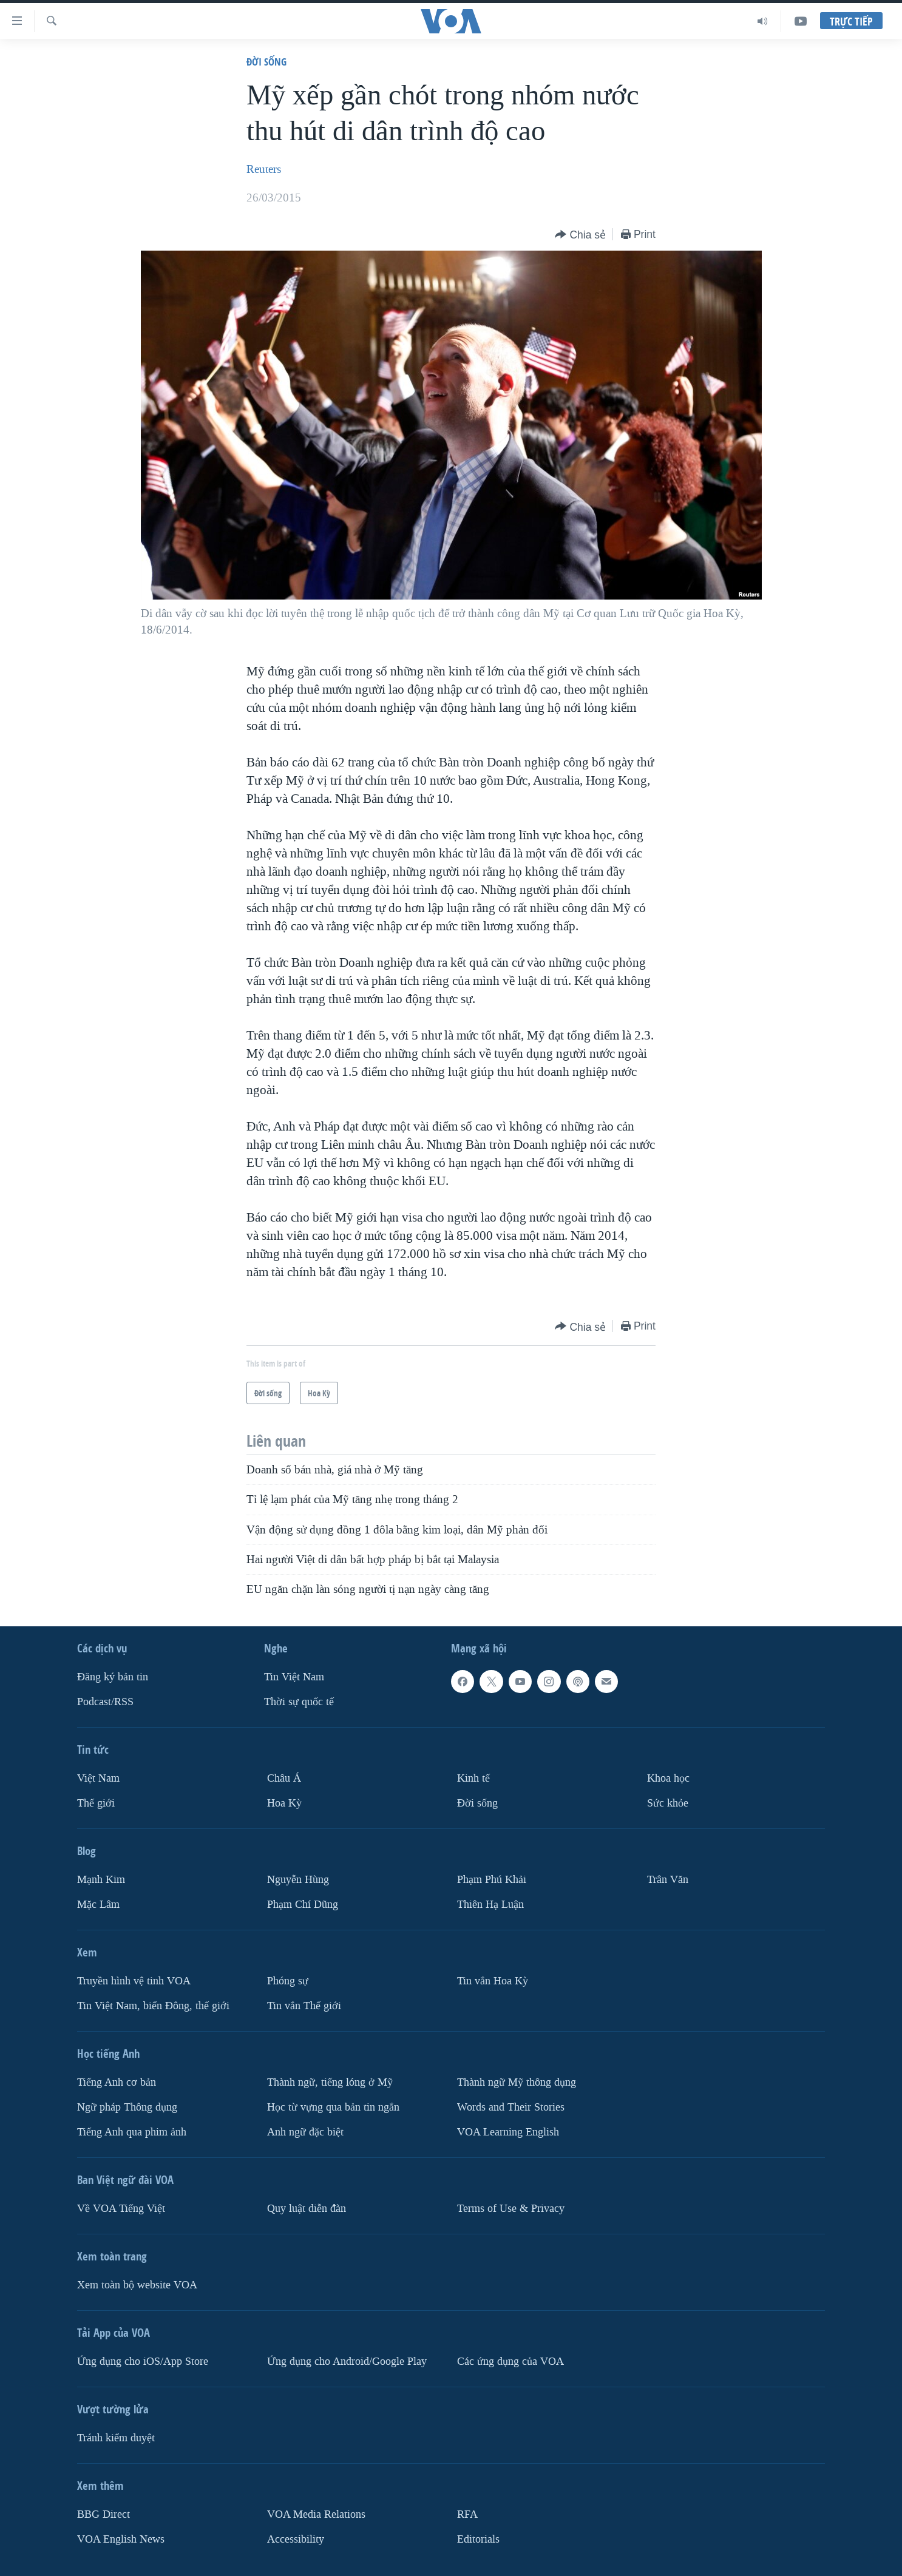 Image resolution: width=902 pixels, height=2576 pixels. What do you see at coordinates (142, 2361) in the screenshot?
I see `Ứng dụng cho iOS/App Store` at bounding box center [142, 2361].